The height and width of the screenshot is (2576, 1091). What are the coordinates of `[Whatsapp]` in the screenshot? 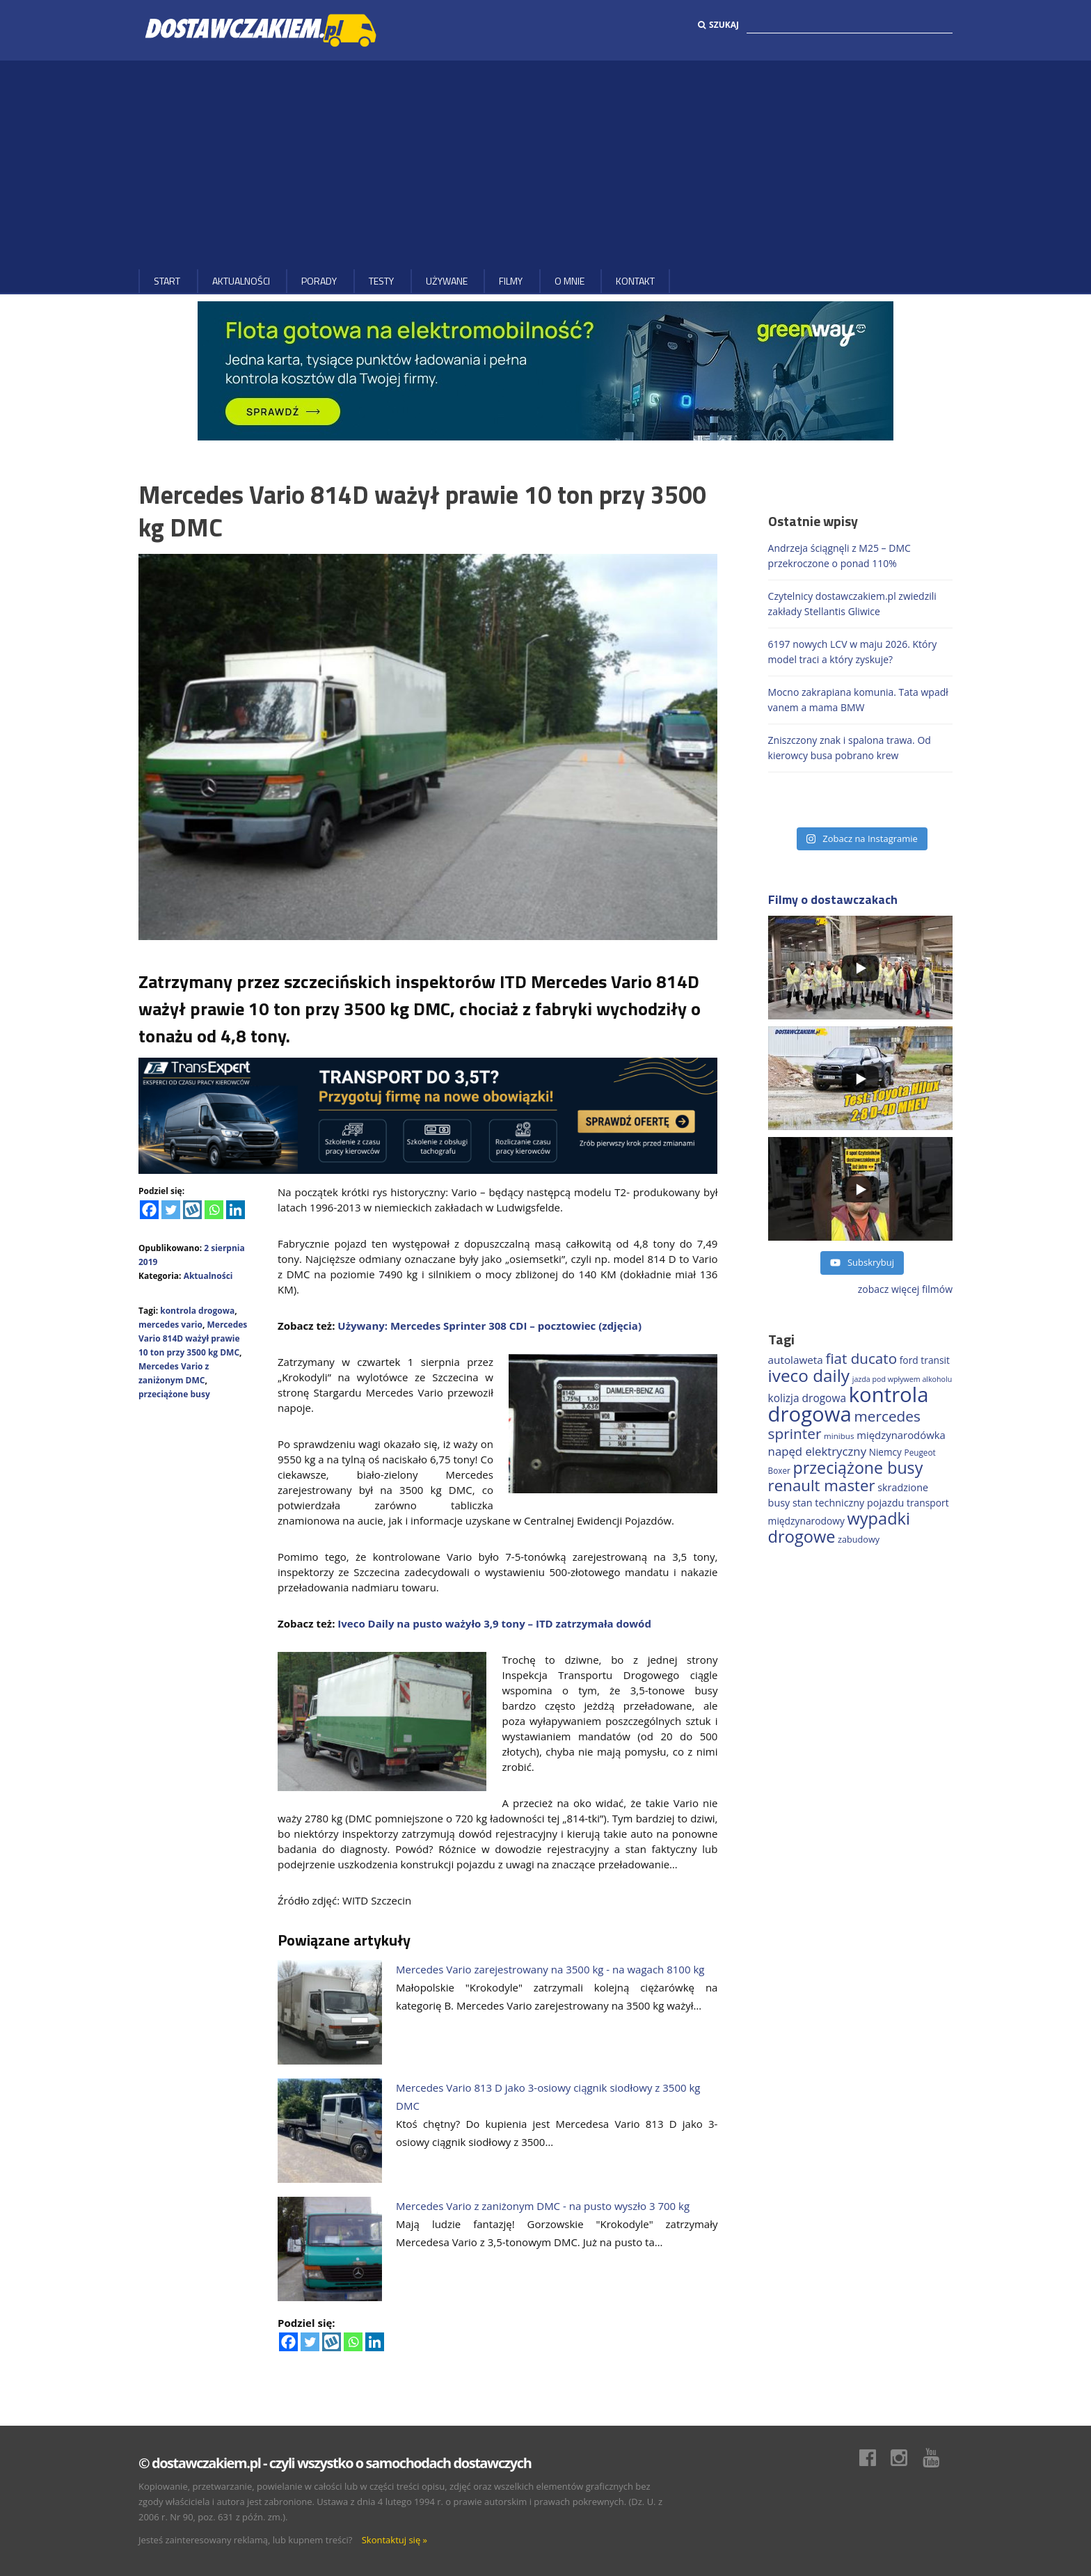 It's located at (214, 1209).